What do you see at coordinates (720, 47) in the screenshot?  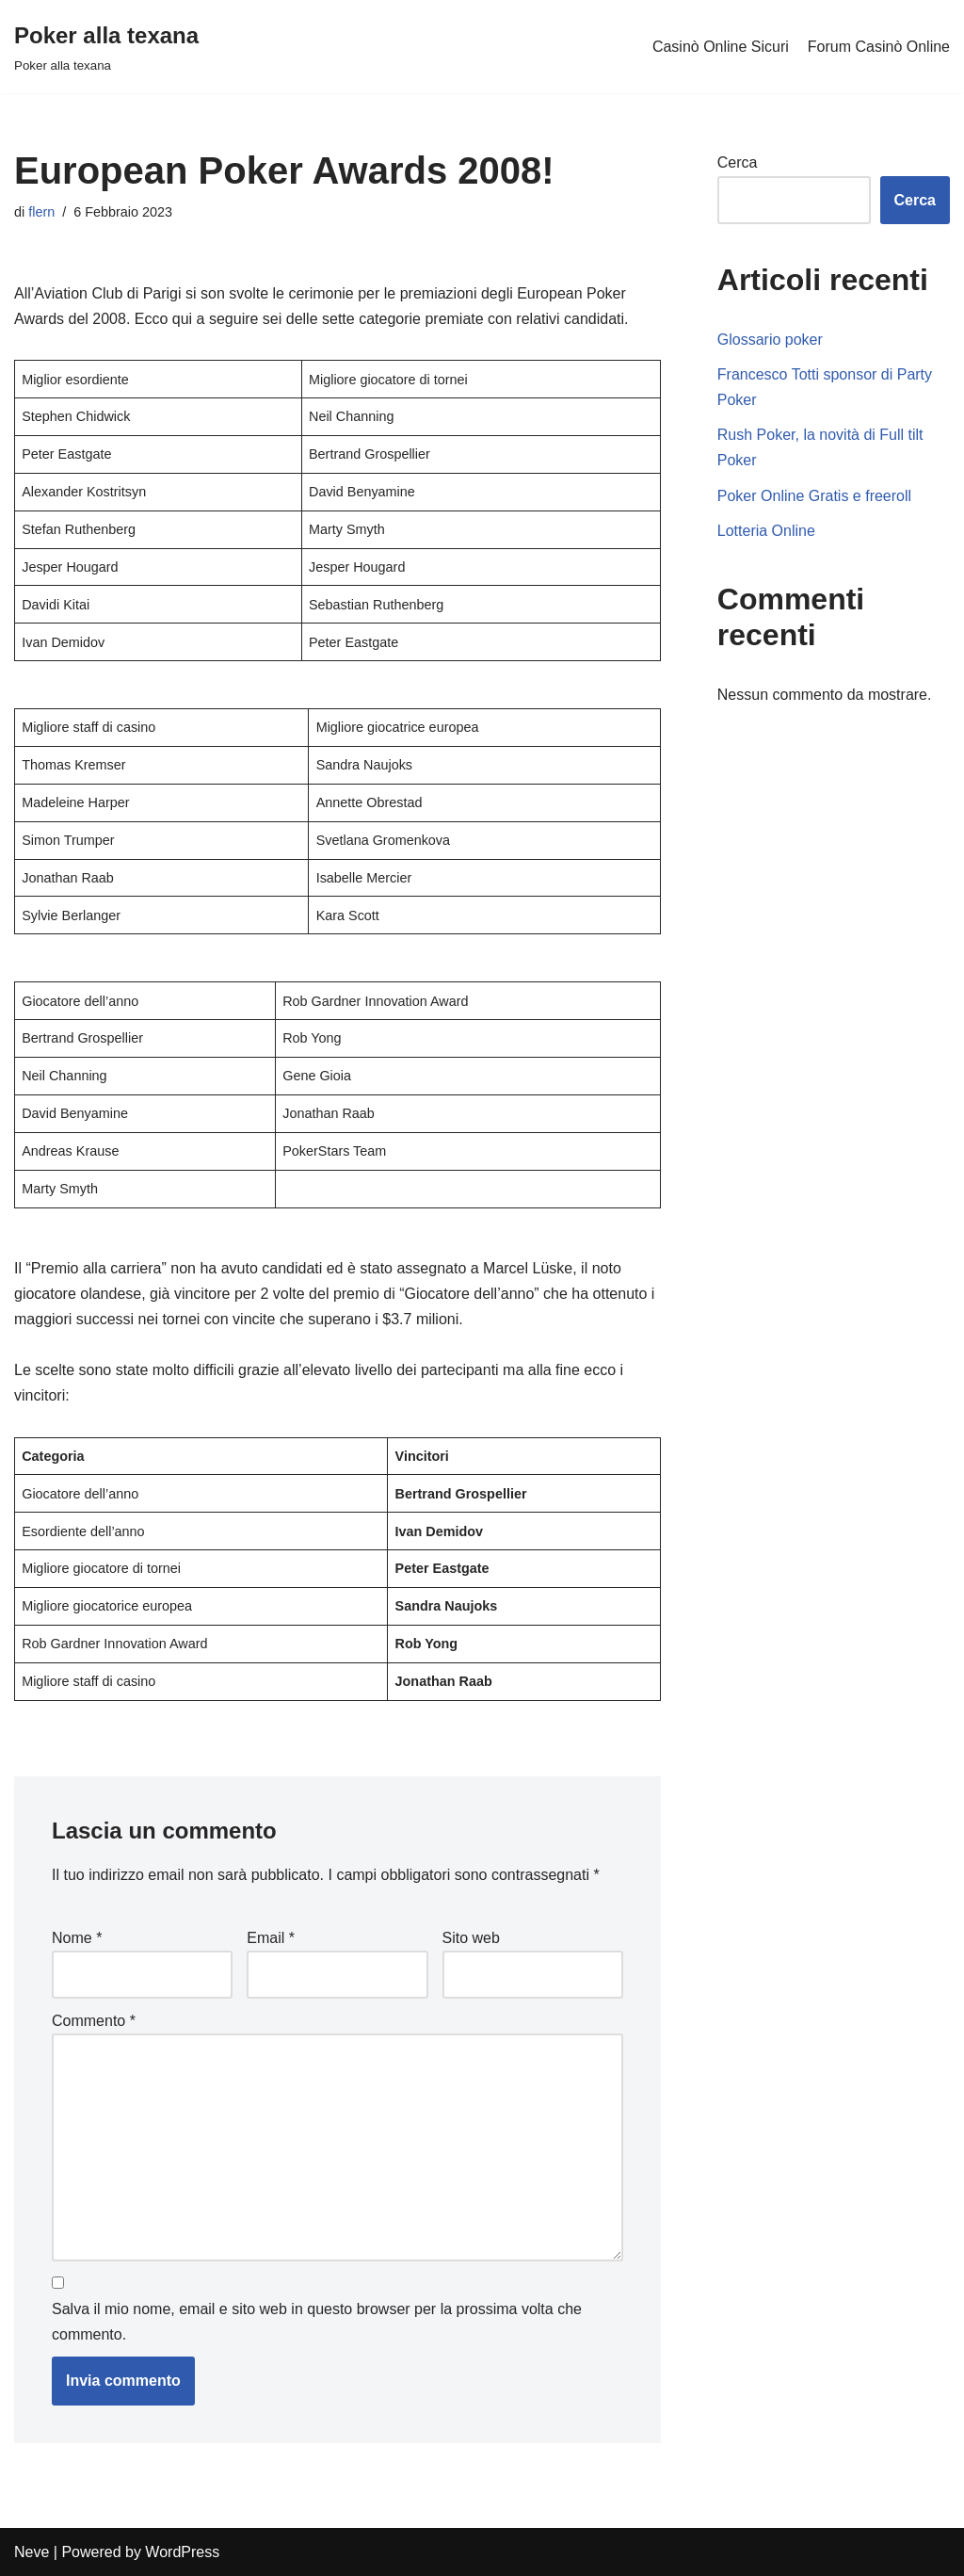 I see `Casinò Online Sicuri` at bounding box center [720, 47].